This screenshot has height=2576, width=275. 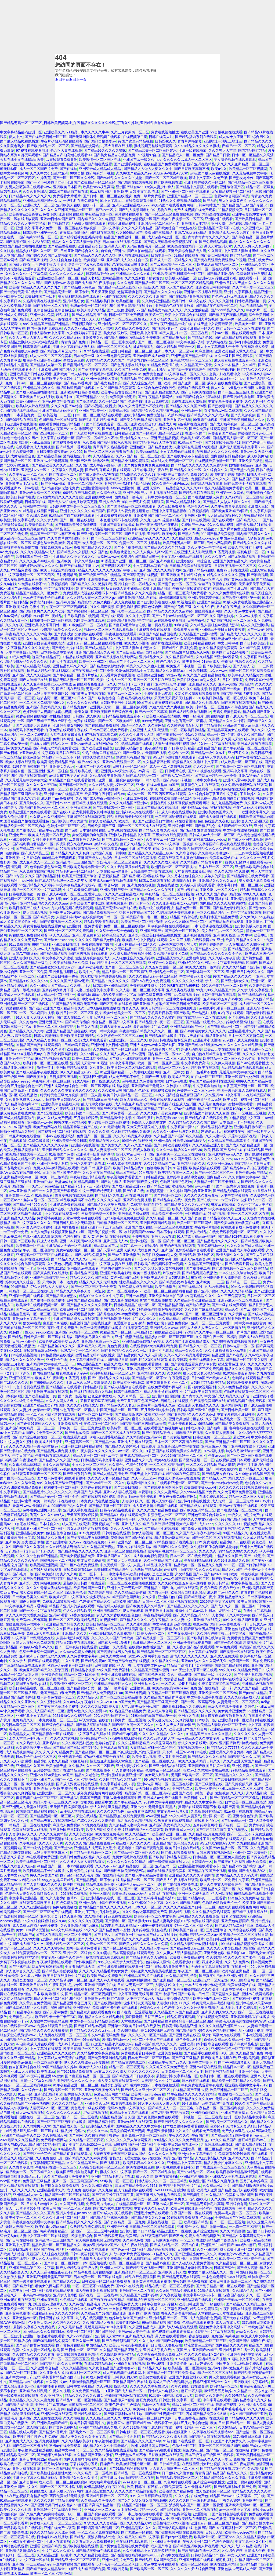 What do you see at coordinates (221, 1903) in the screenshot?
I see `色噜噜色噜噜天天拍一拍` at bounding box center [221, 1903].